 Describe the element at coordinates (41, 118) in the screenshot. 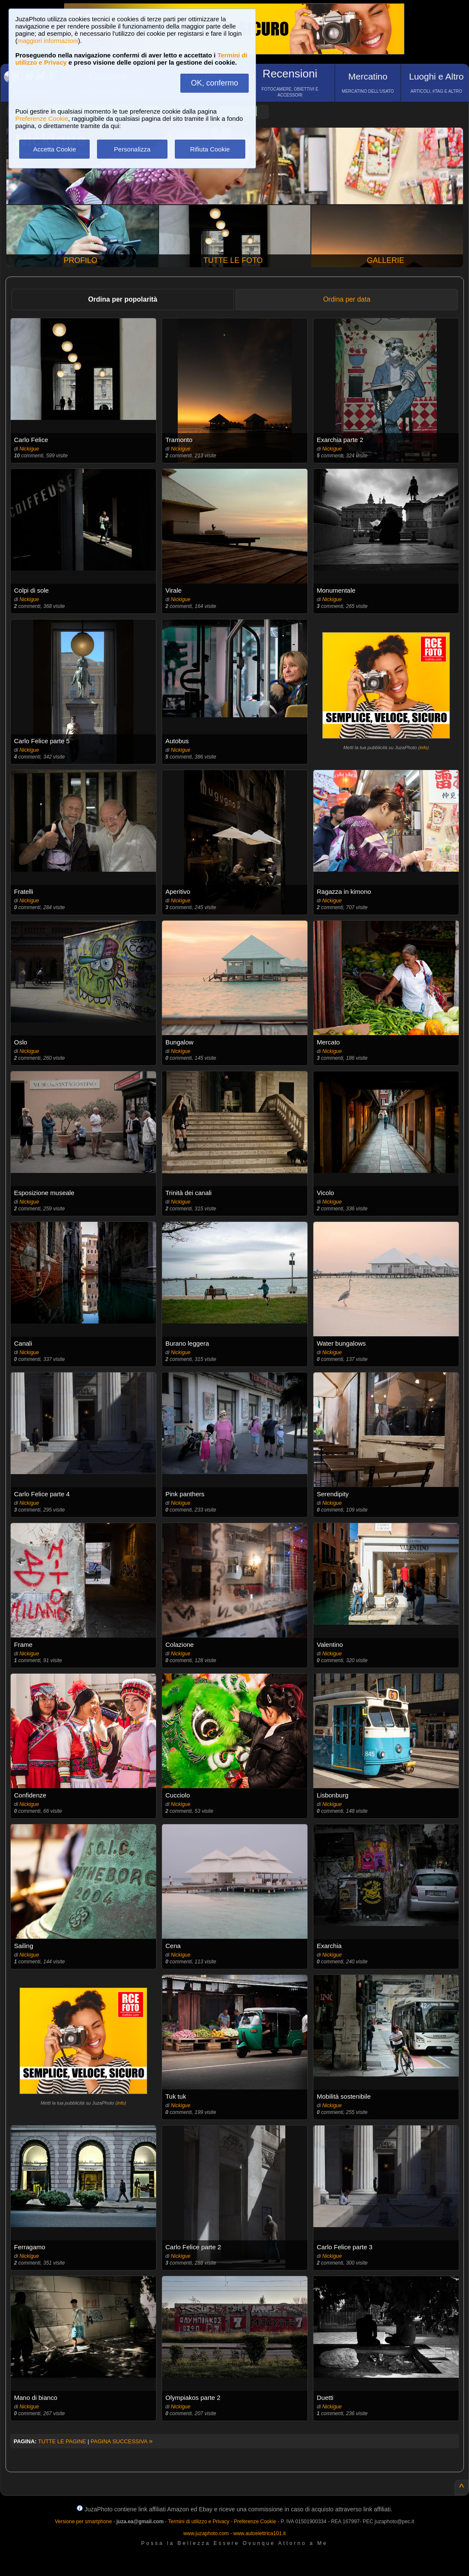

I see `Preferenze Cookie` at that location.